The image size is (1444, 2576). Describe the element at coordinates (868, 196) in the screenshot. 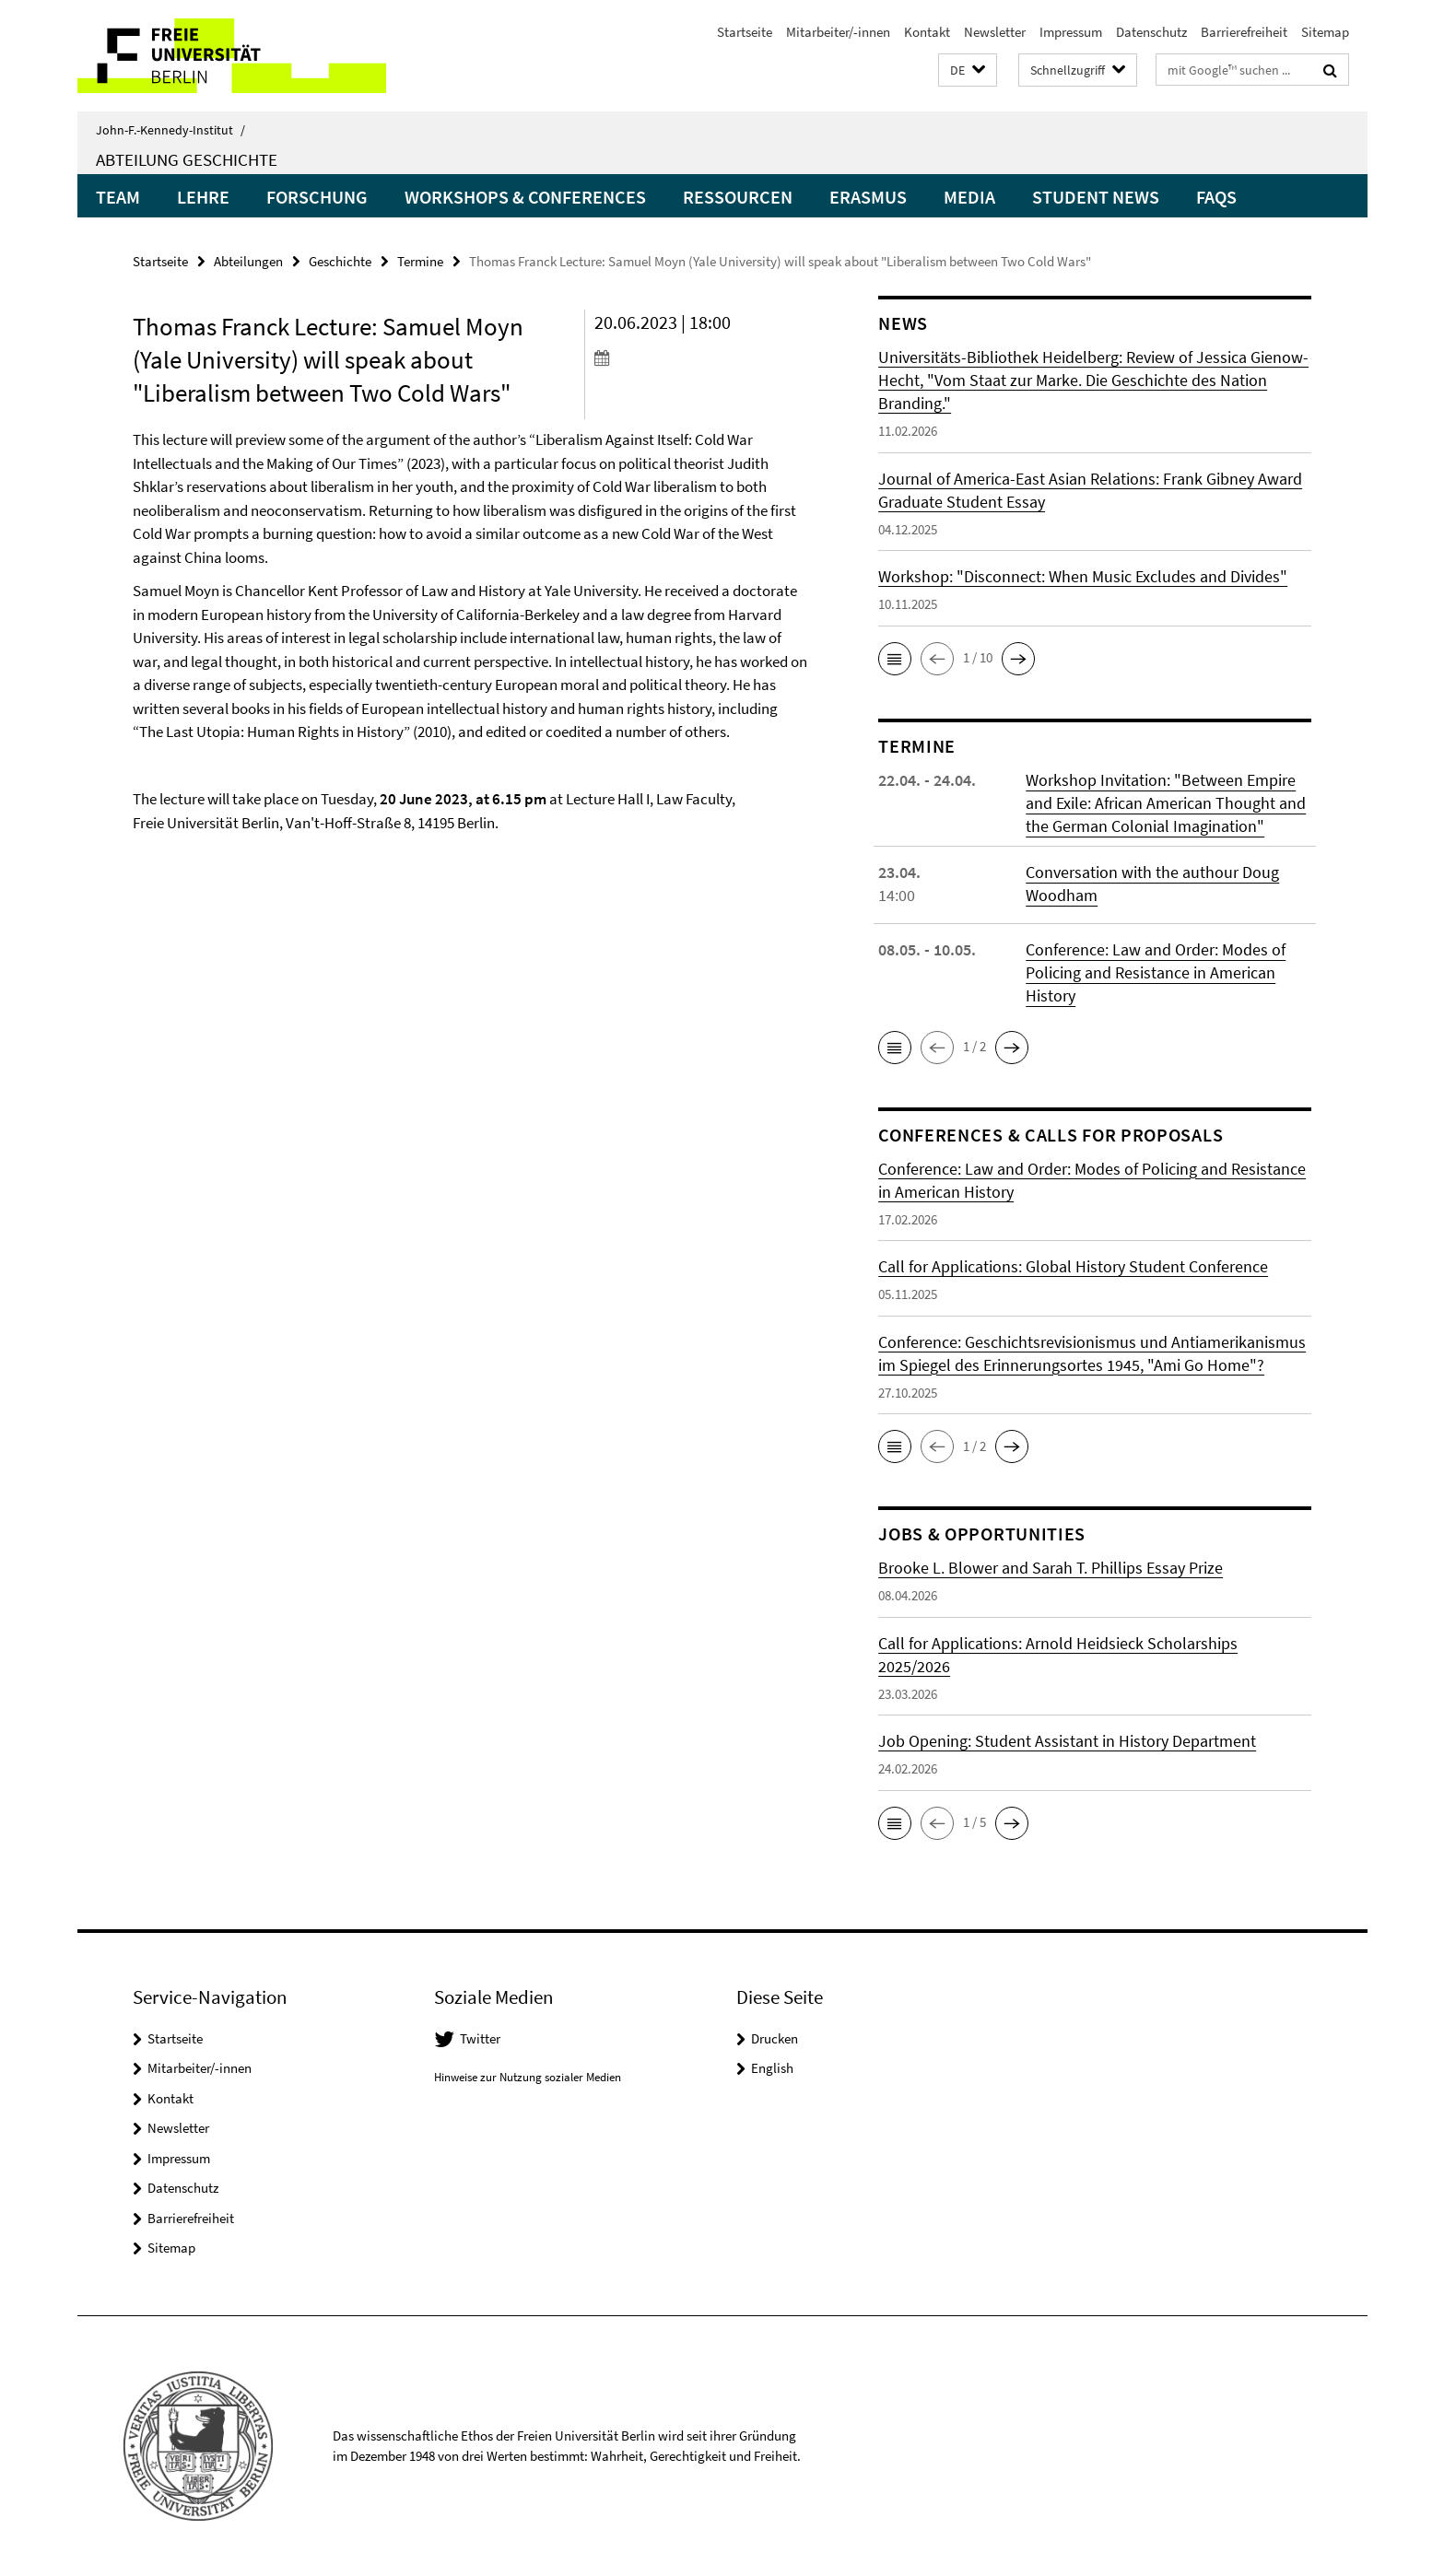

I see `Erasmus` at that location.